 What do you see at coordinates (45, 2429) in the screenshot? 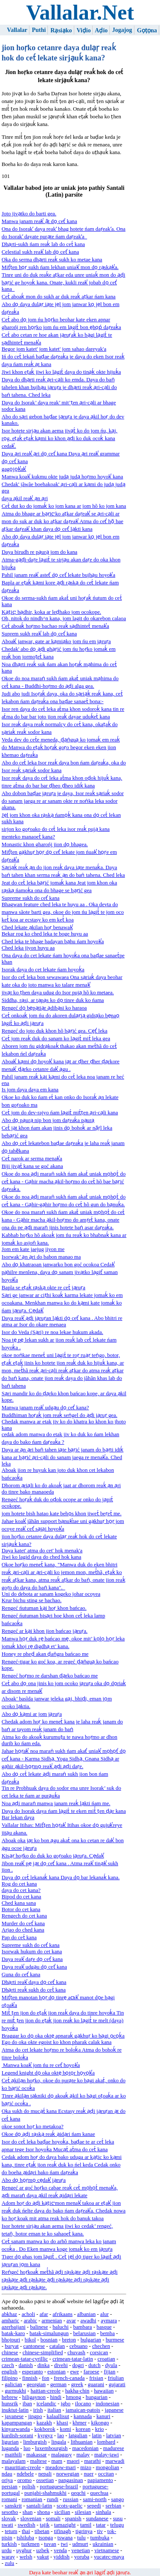
I see `kokborok` at bounding box center [45, 2429].